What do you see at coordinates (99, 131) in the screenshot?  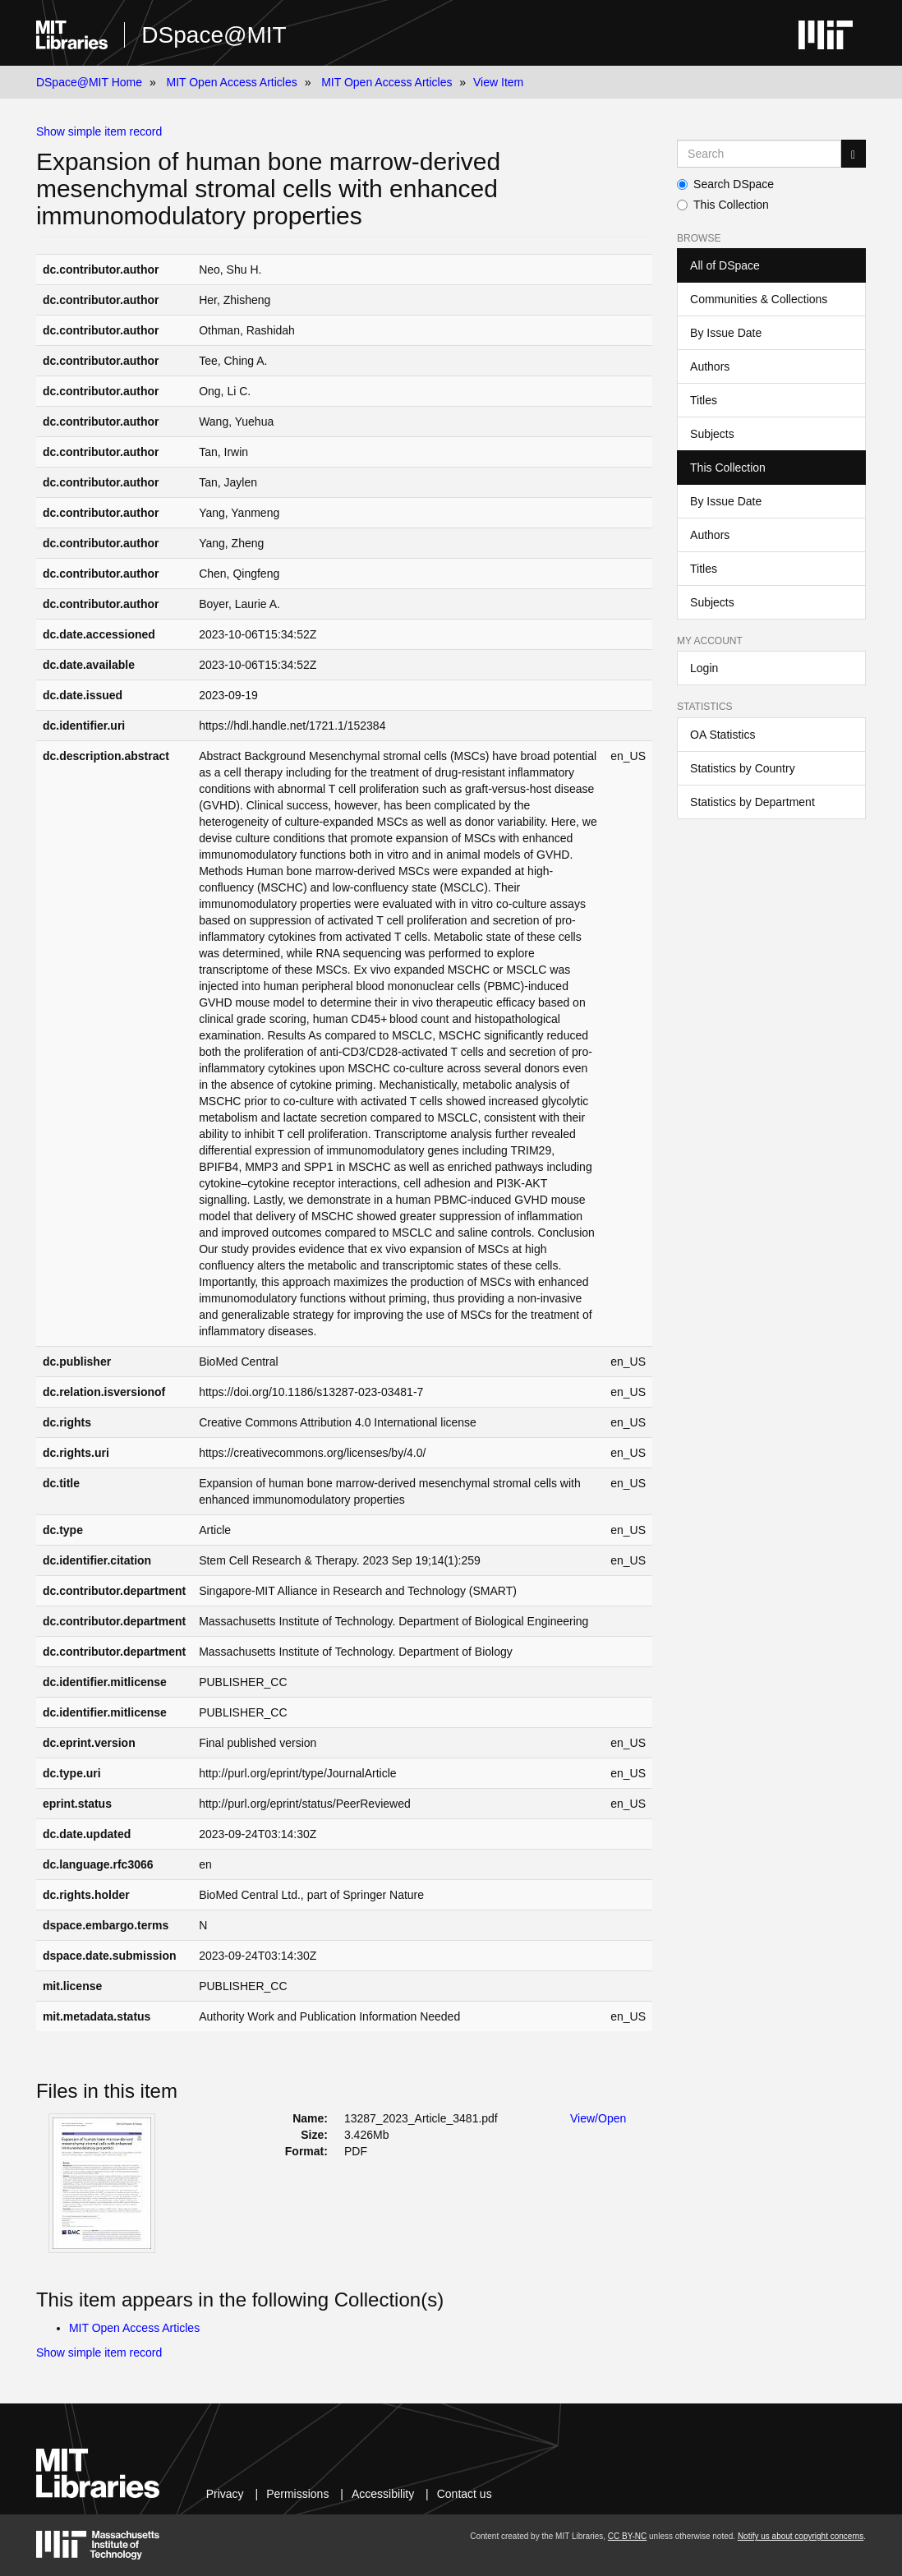 I see `Show simple item record` at bounding box center [99, 131].